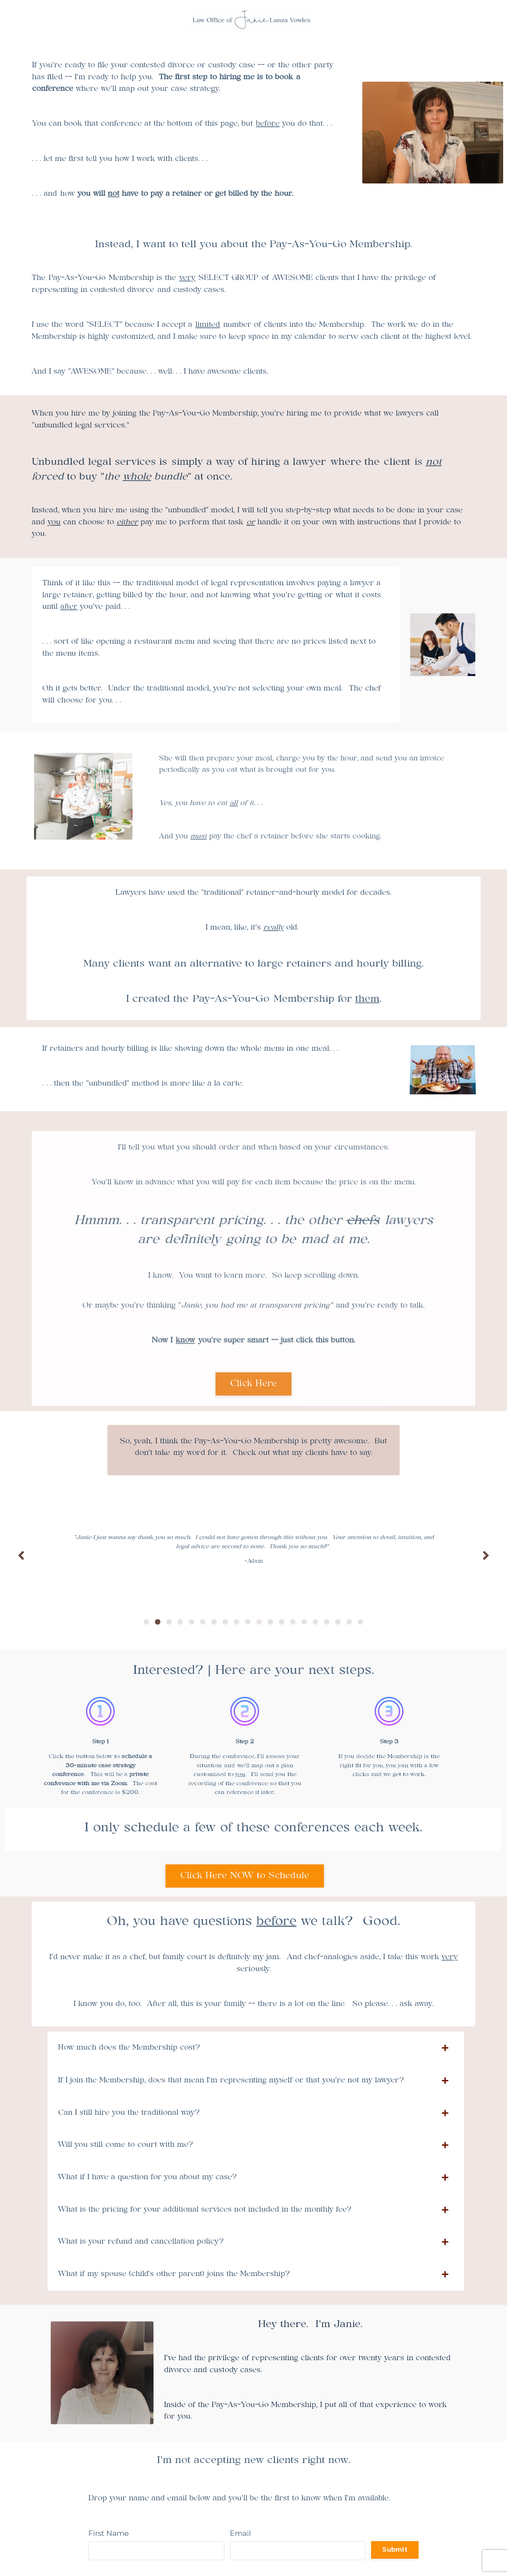  Describe the element at coordinates (259, 1621) in the screenshot. I see `11 [tab]` at that location.